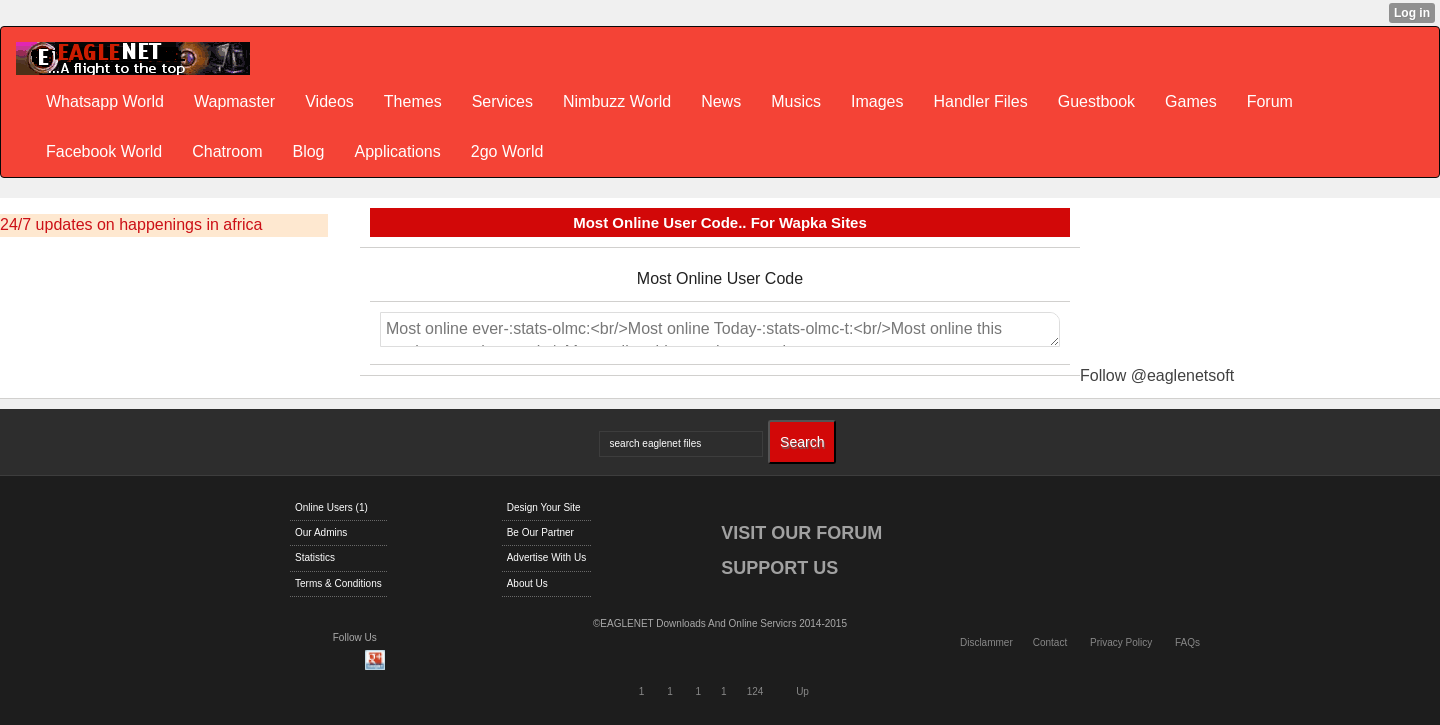 The height and width of the screenshot is (725, 1440). Describe the element at coordinates (397, 151) in the screenshot. I see `Applications` at that location.